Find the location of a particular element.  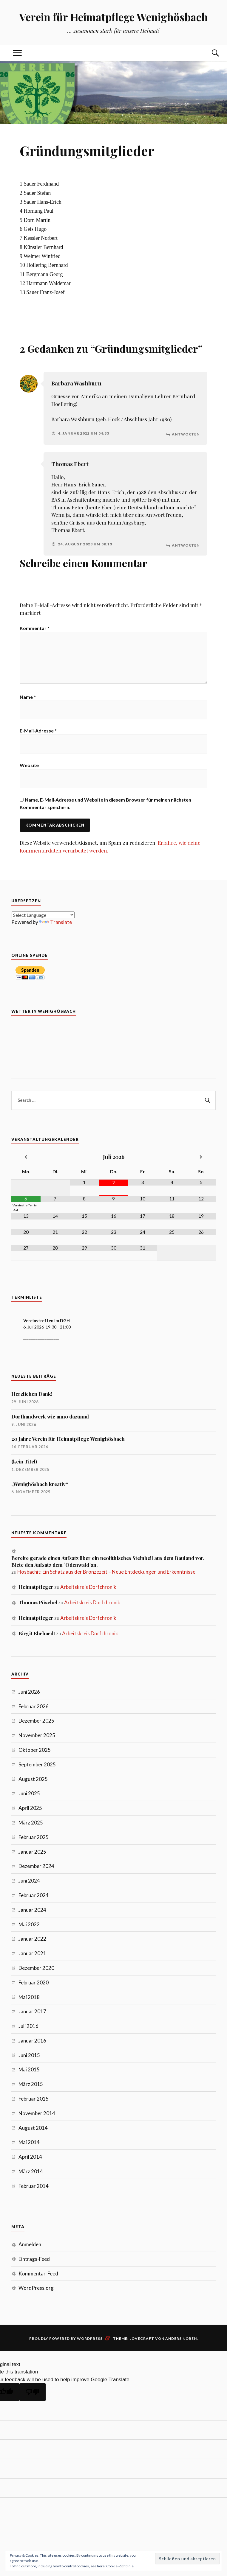

Juni 2025 is located at coordinates (29, 1794).